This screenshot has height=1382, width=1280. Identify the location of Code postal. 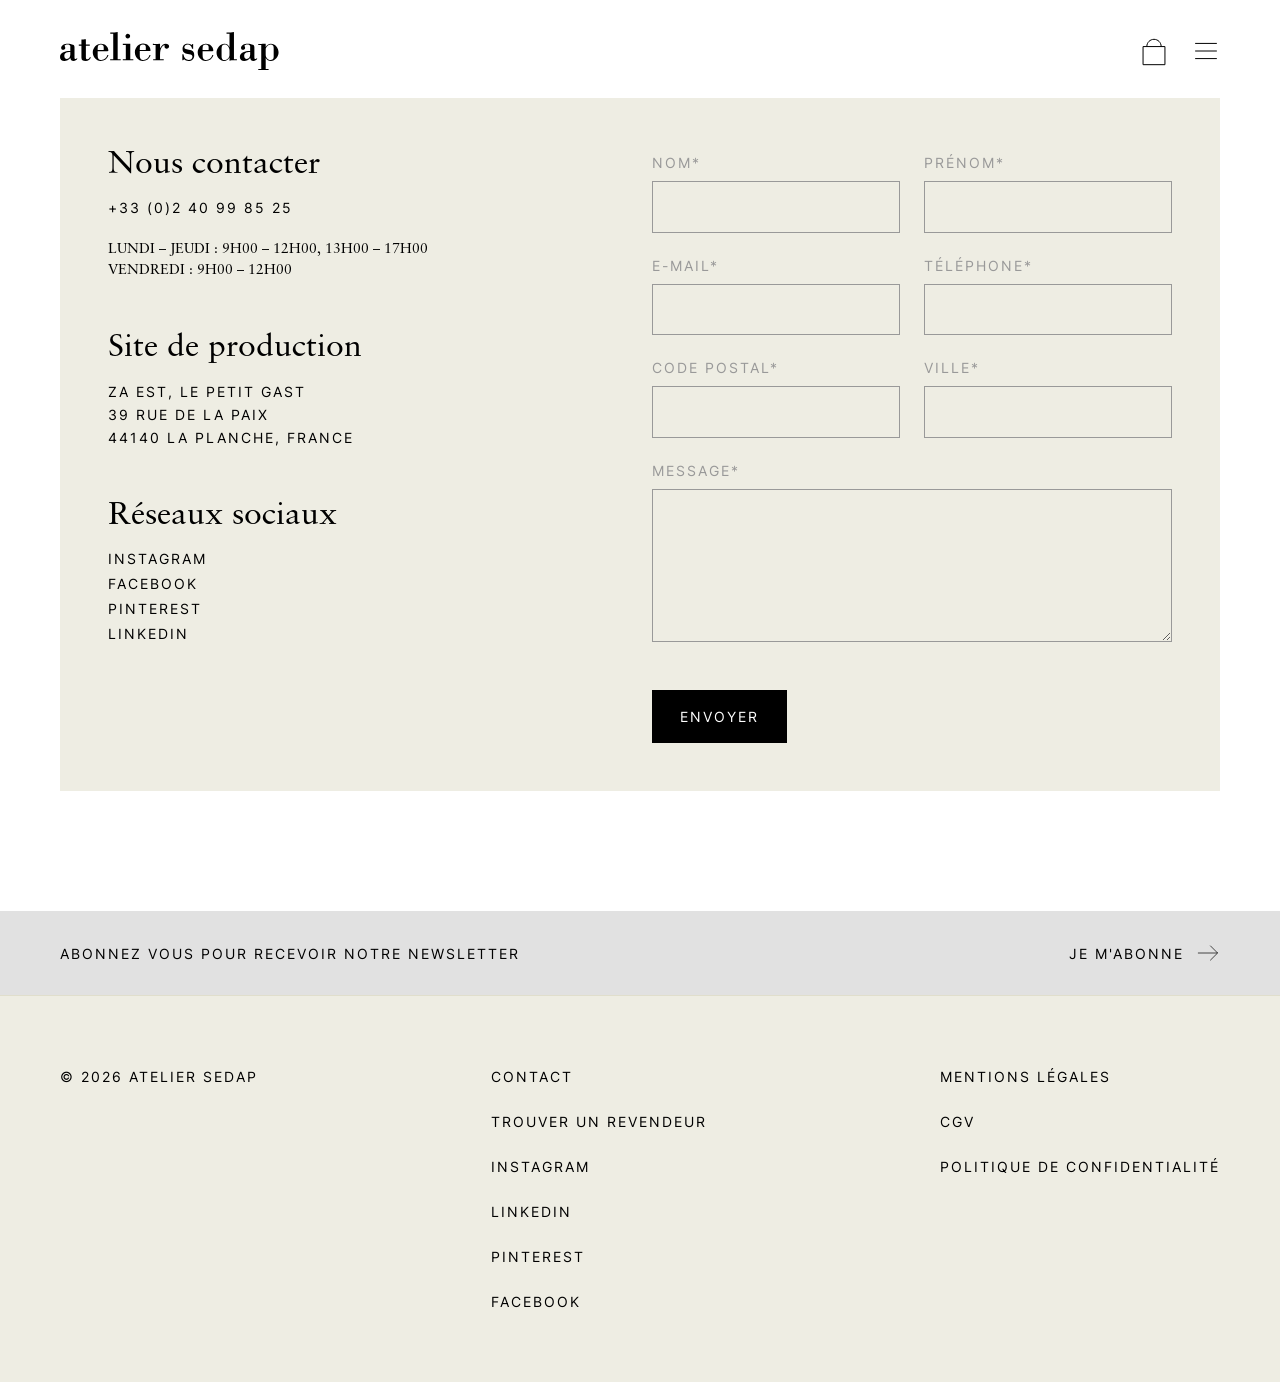
(711, 367).